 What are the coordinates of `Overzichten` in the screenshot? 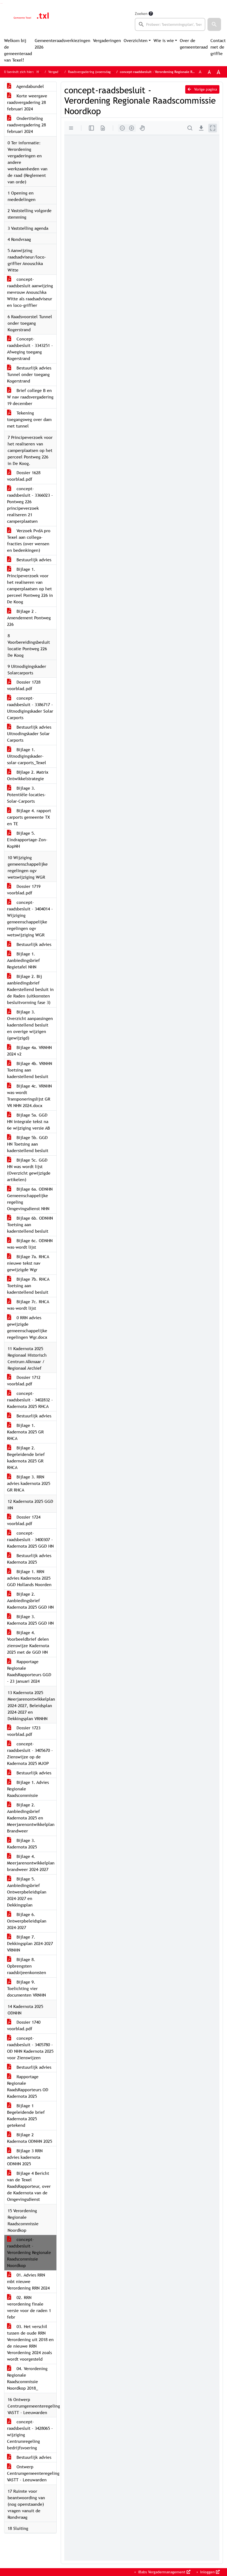 It's located at (136, 40).